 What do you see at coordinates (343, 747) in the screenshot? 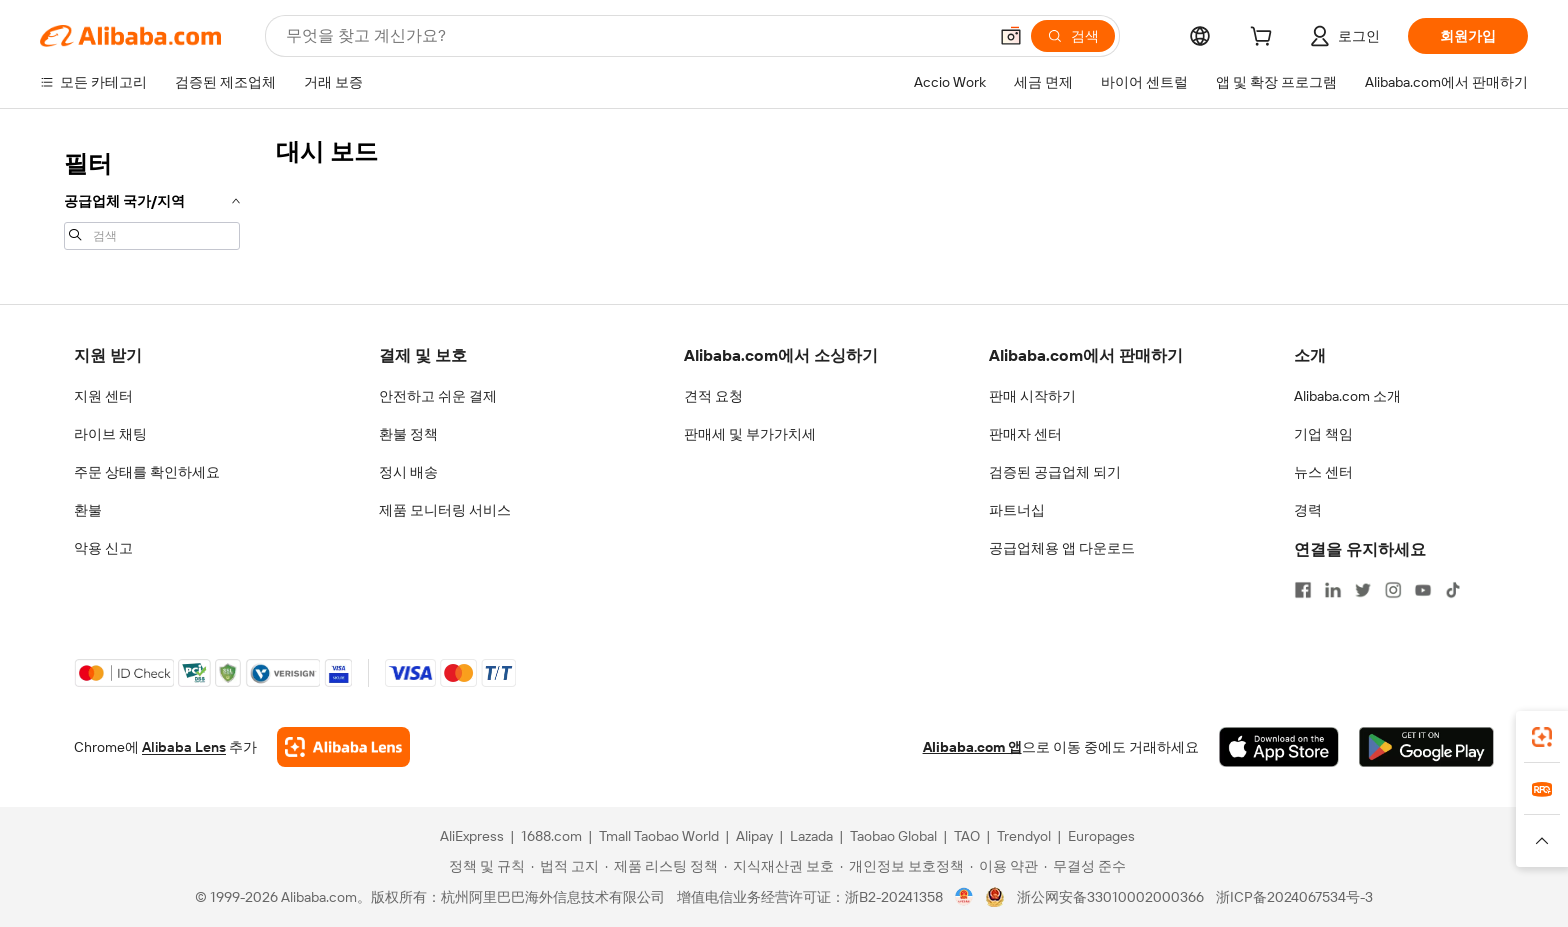
I see `[Add Alibaba Lens To Chrome]` at bounding box center [343, 747].